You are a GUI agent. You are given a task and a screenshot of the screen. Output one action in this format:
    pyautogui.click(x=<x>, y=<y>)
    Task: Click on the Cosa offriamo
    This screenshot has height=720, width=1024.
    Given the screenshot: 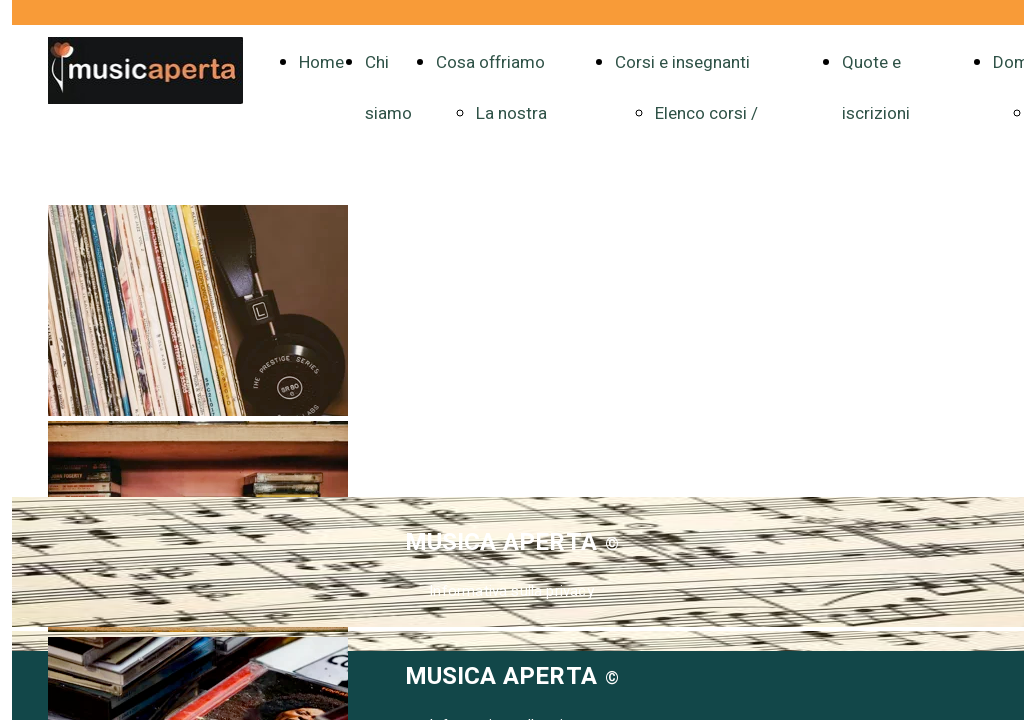 What is the action you would take?
    pyautogui.click(x=490, y=62)
    